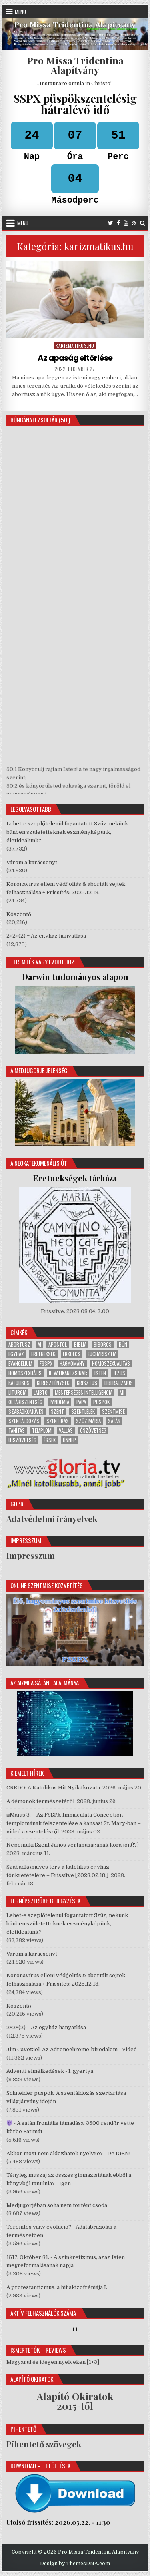 This screenshot has height=2576, width=150. I want to click on 2+2+(2) = Az egyház hanyatlása, so click(46, 936).